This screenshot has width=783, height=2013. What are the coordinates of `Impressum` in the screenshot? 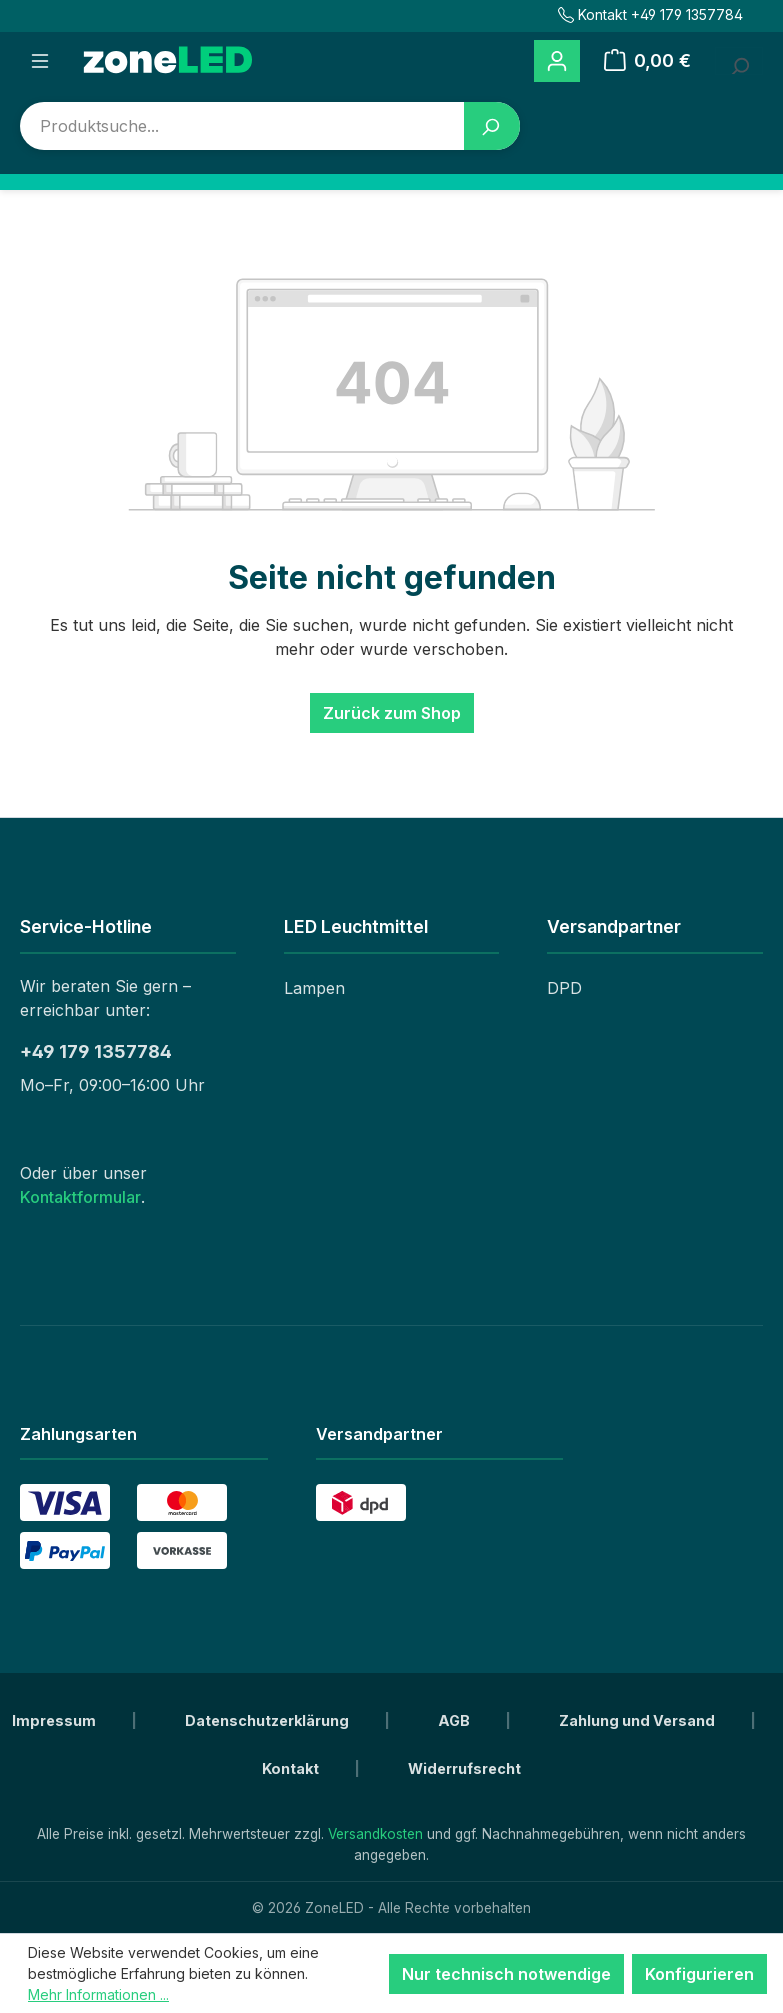 It's located at (55, 1720).